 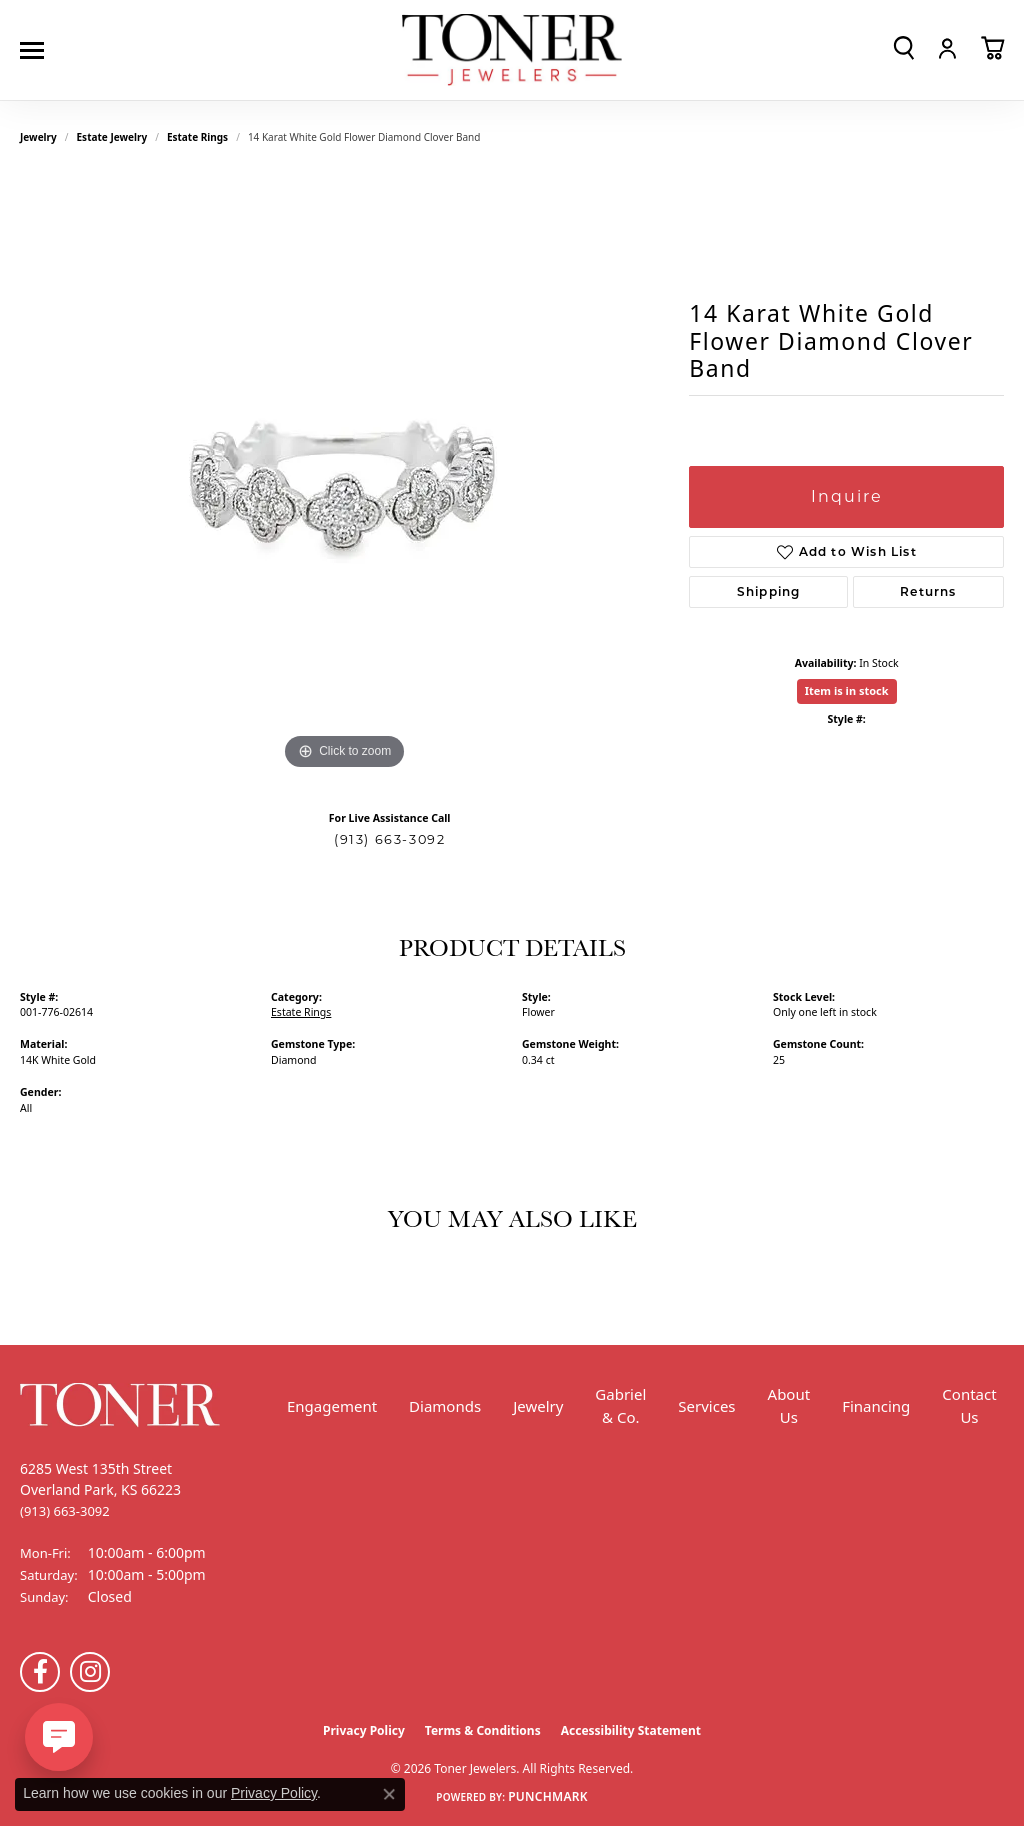 I want to click on Shipping, so click(x=769, y=591).